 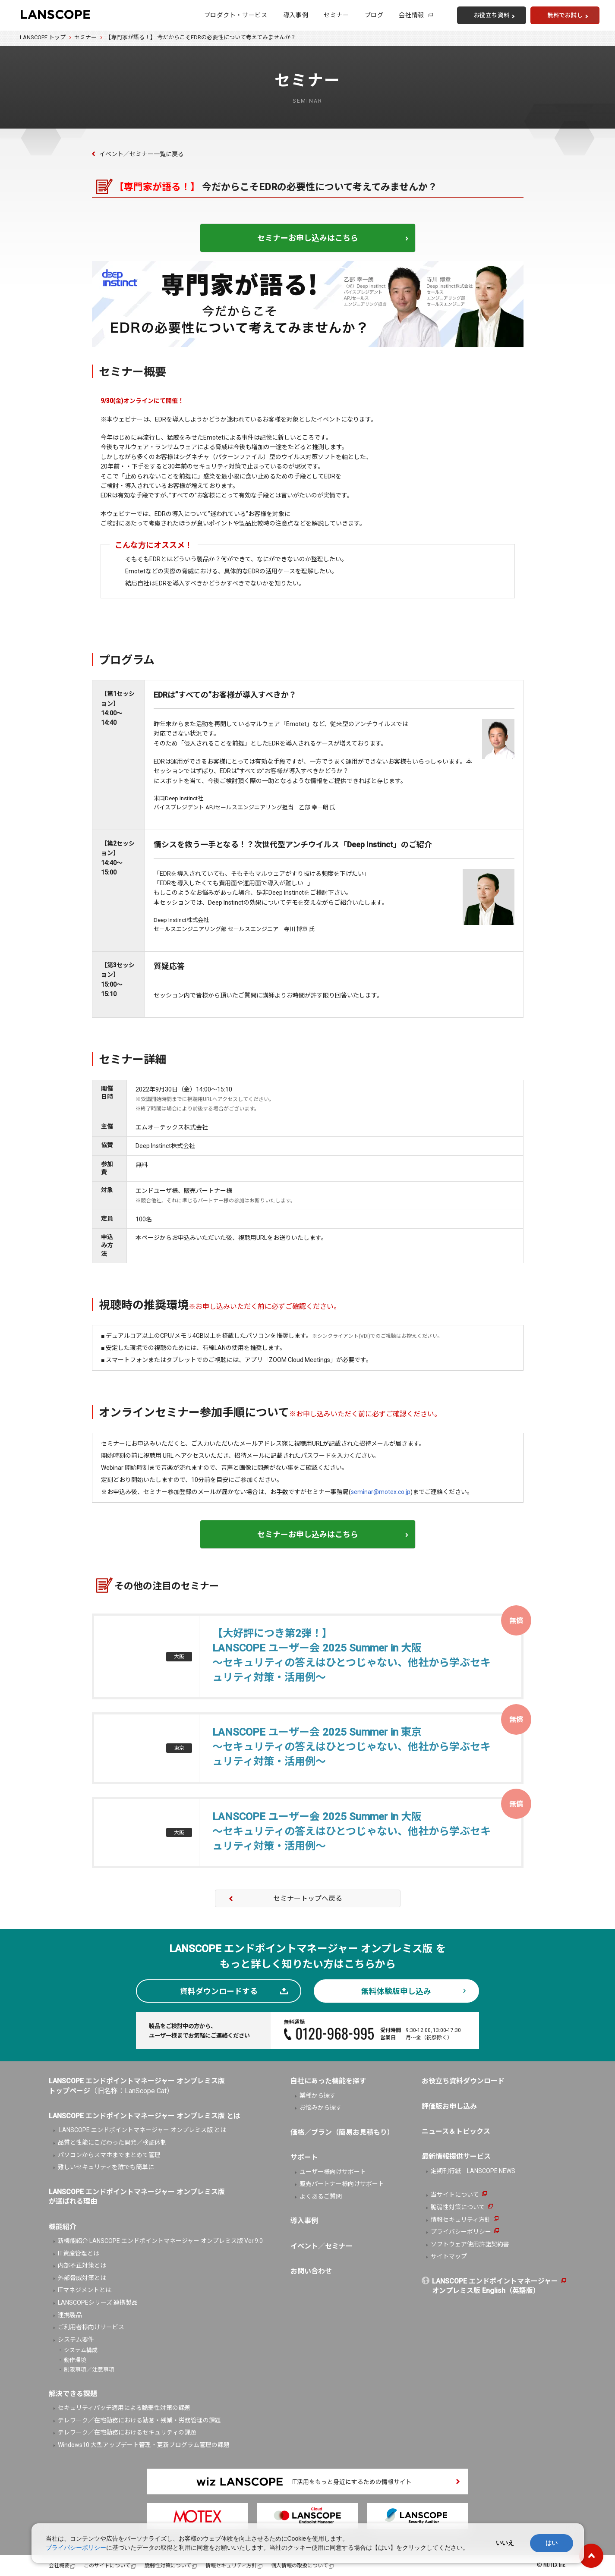 What do you see at coordinates (160, 2240) in the screenshot?
I see `新機能紹介 LANSCOPE エンドポイントマネージャー オンプレミス版 Ver.9.0` at bounding box center [160, 2240].